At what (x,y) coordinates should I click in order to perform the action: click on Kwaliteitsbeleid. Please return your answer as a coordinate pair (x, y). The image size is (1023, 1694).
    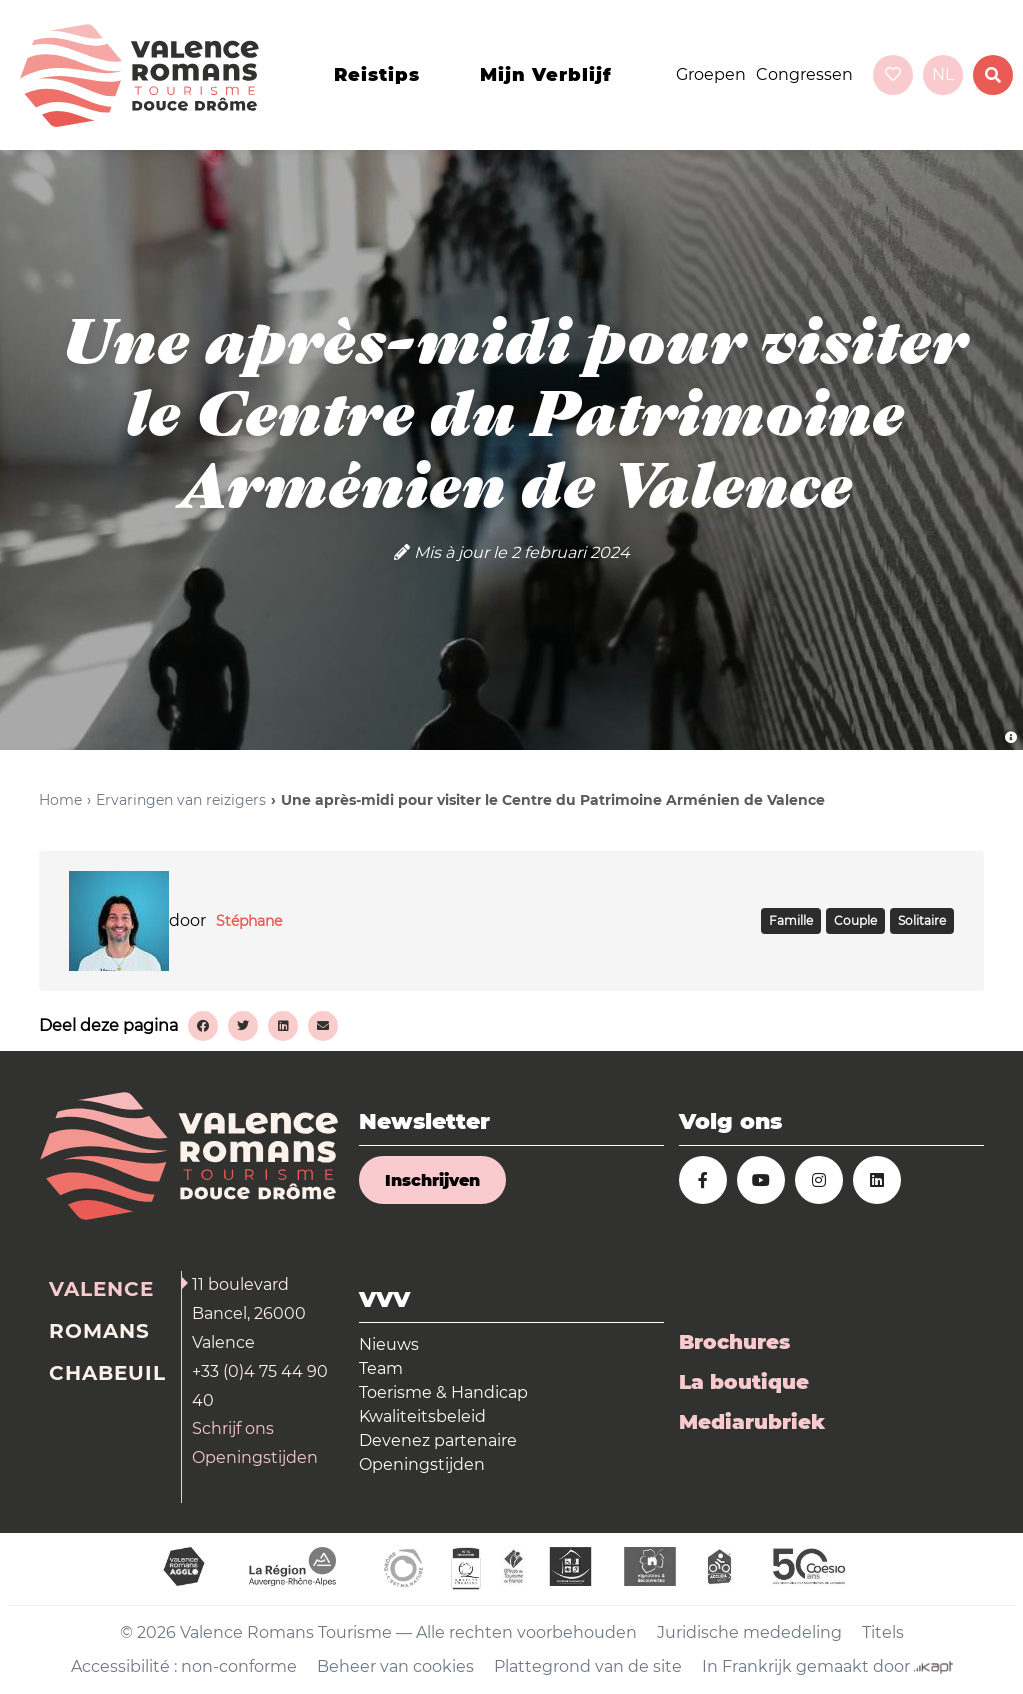
    Looking at the image, I should click on (422, 1416).